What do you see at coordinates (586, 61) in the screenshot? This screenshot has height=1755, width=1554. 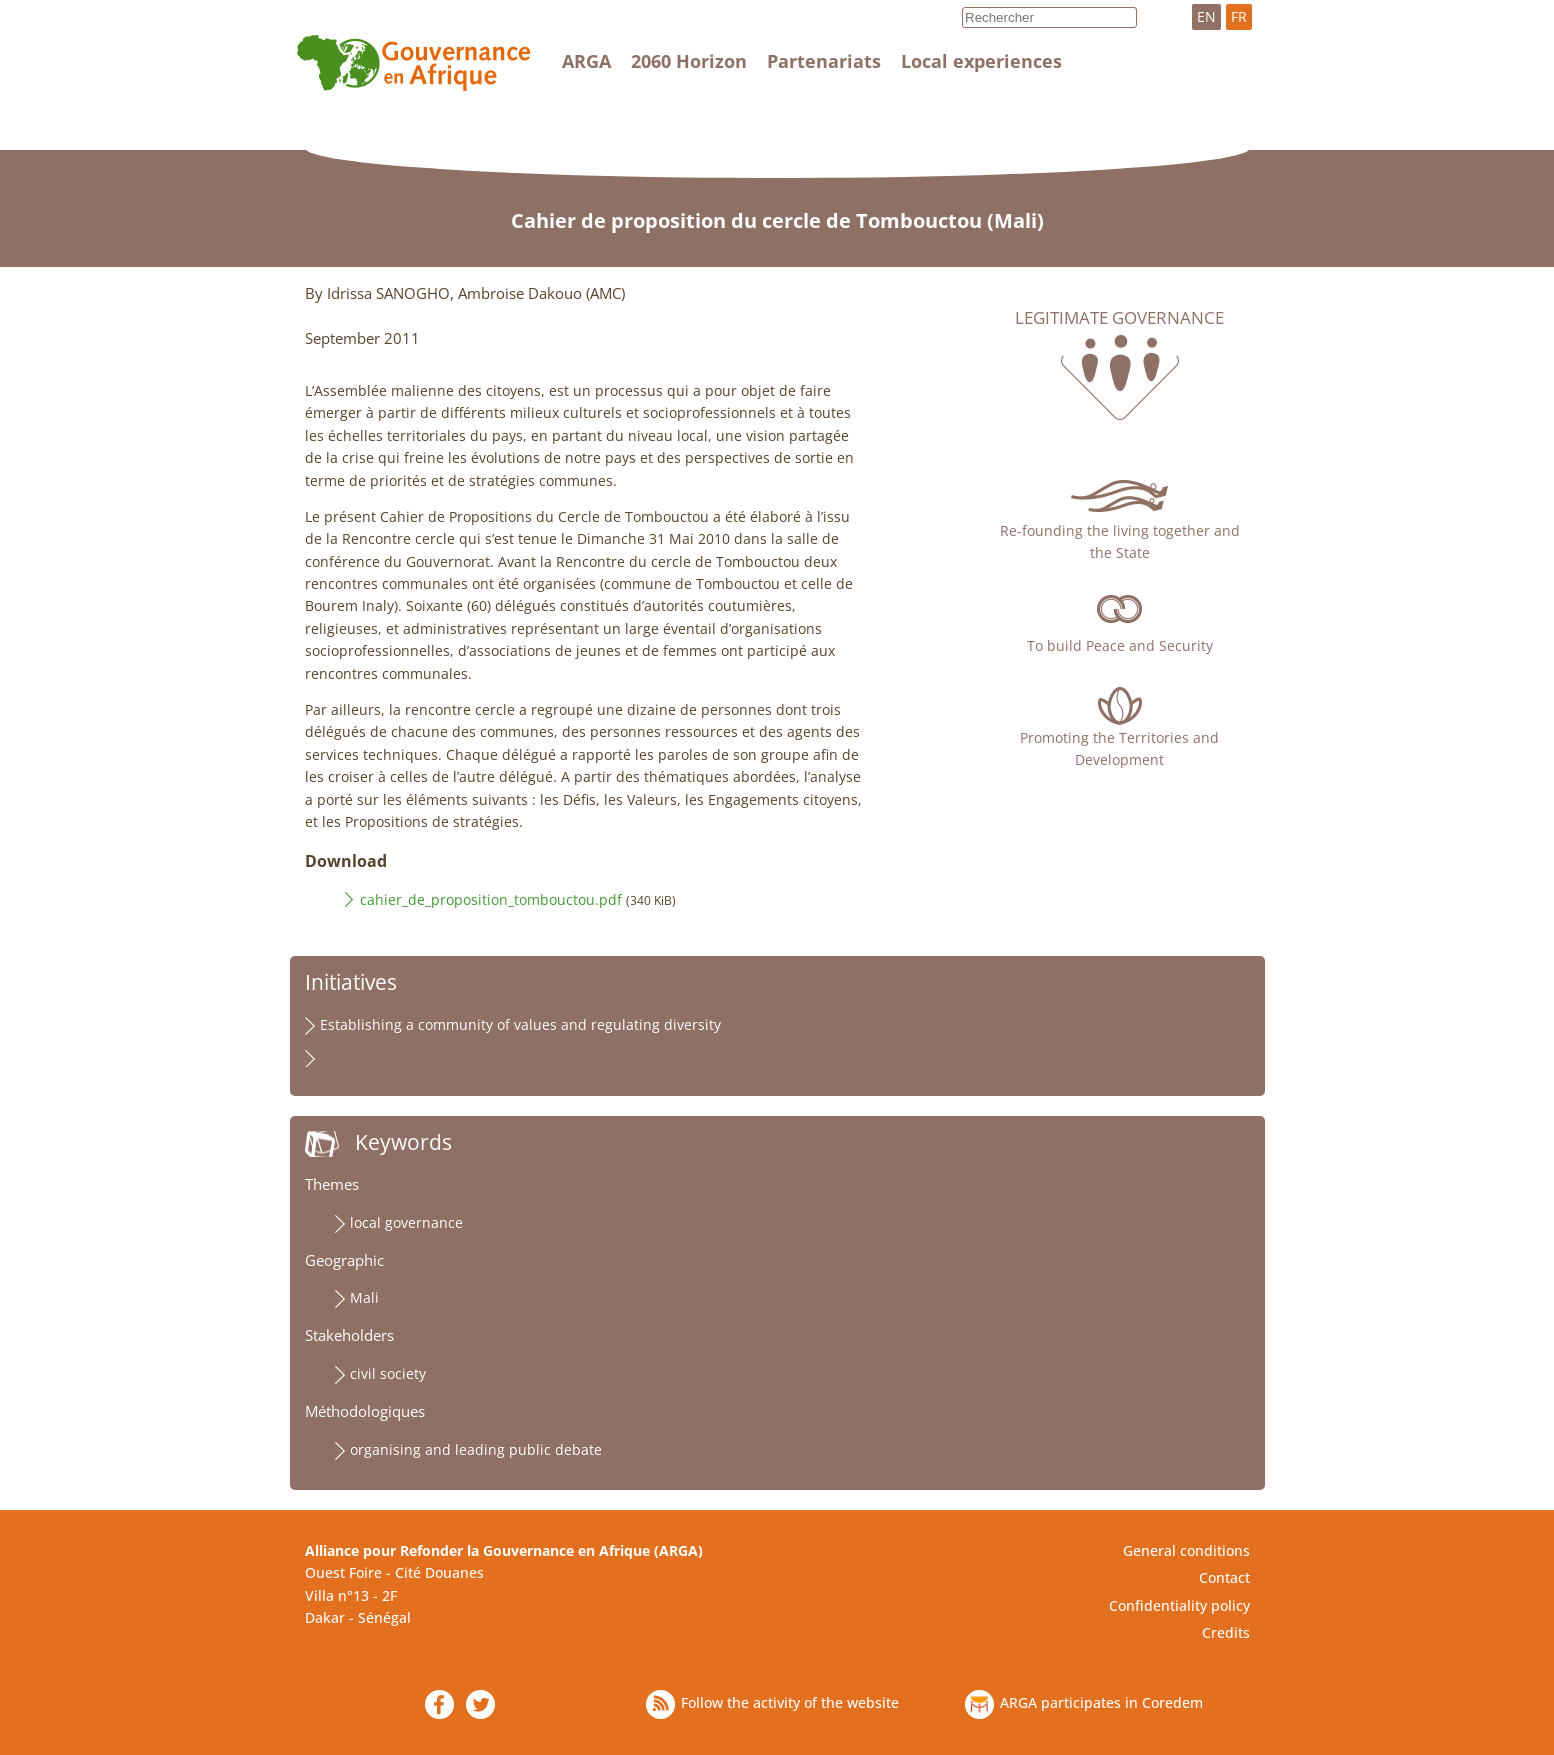 I see `ARGA` at bounding box center [586, 61].